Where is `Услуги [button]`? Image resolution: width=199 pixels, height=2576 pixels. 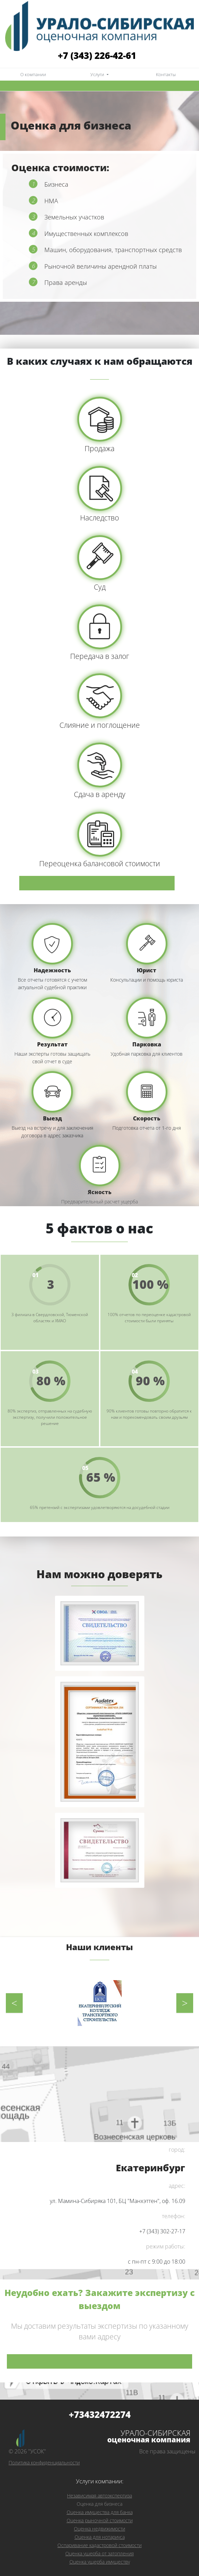
Услуги [button] is located at coordinates (97, 74).